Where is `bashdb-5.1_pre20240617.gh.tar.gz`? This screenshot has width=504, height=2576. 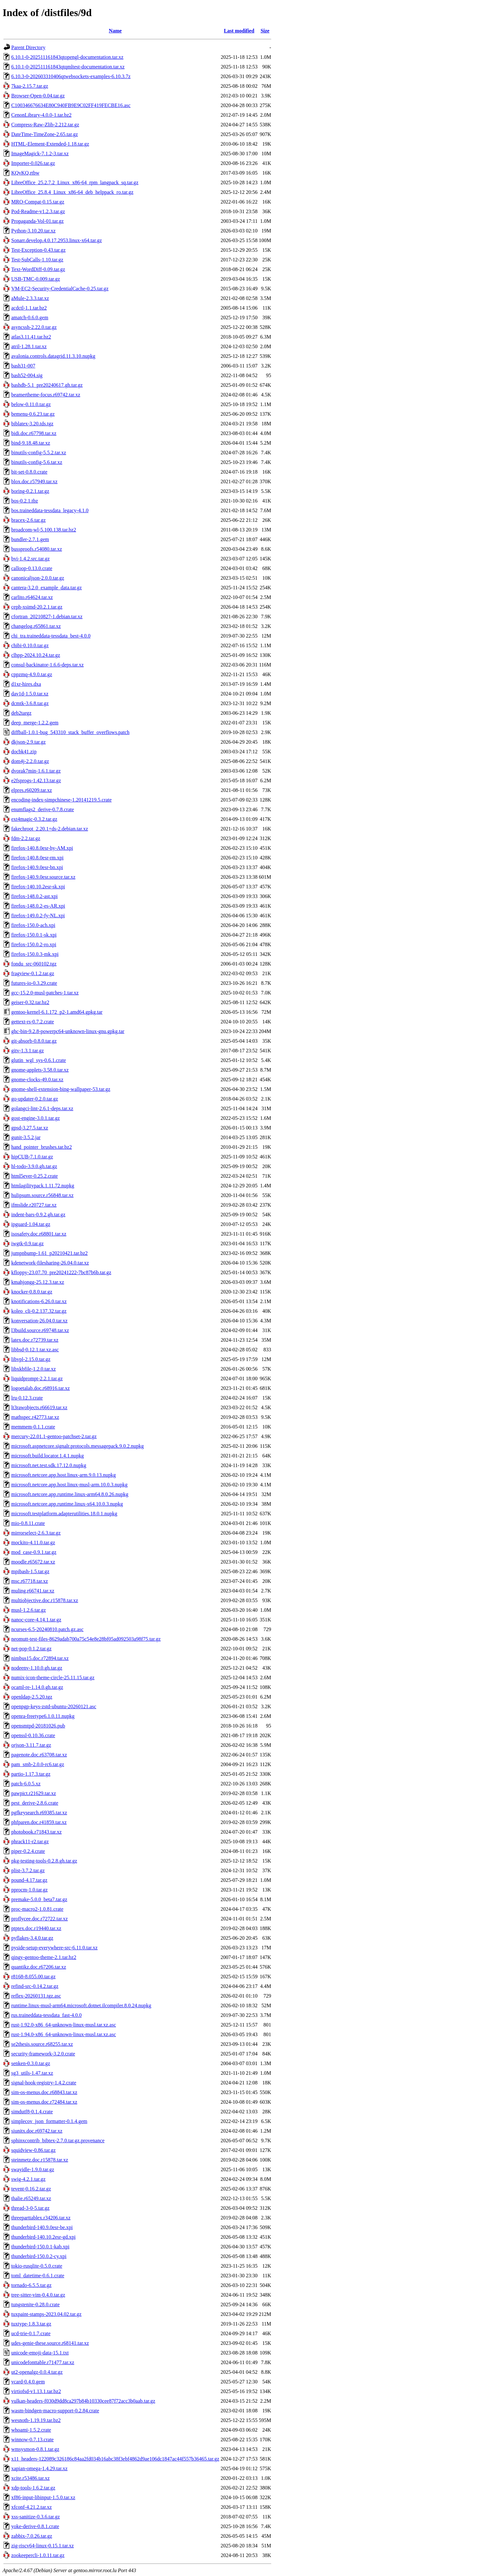
bashdb-5.1_pre20240617.gh.tar.gz is located at coordinates (47, 385).